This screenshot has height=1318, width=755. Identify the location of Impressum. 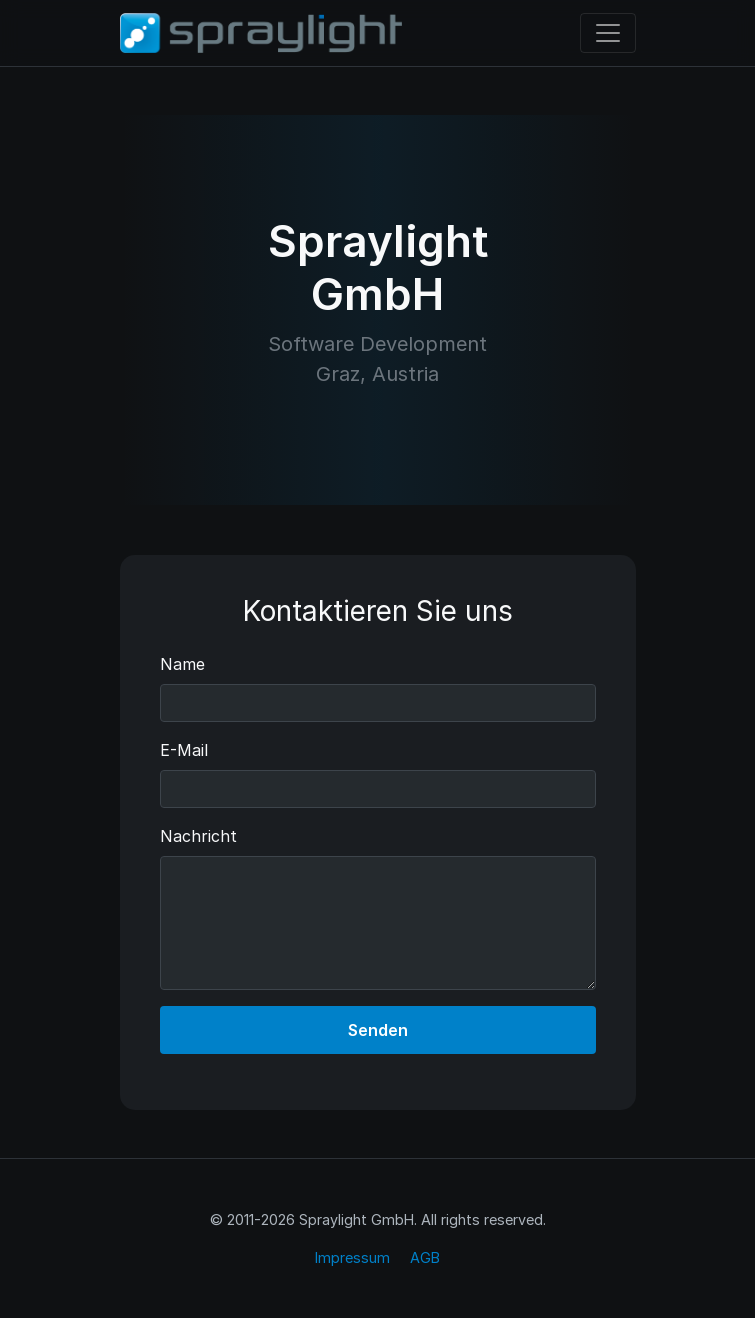
(352, 1257).